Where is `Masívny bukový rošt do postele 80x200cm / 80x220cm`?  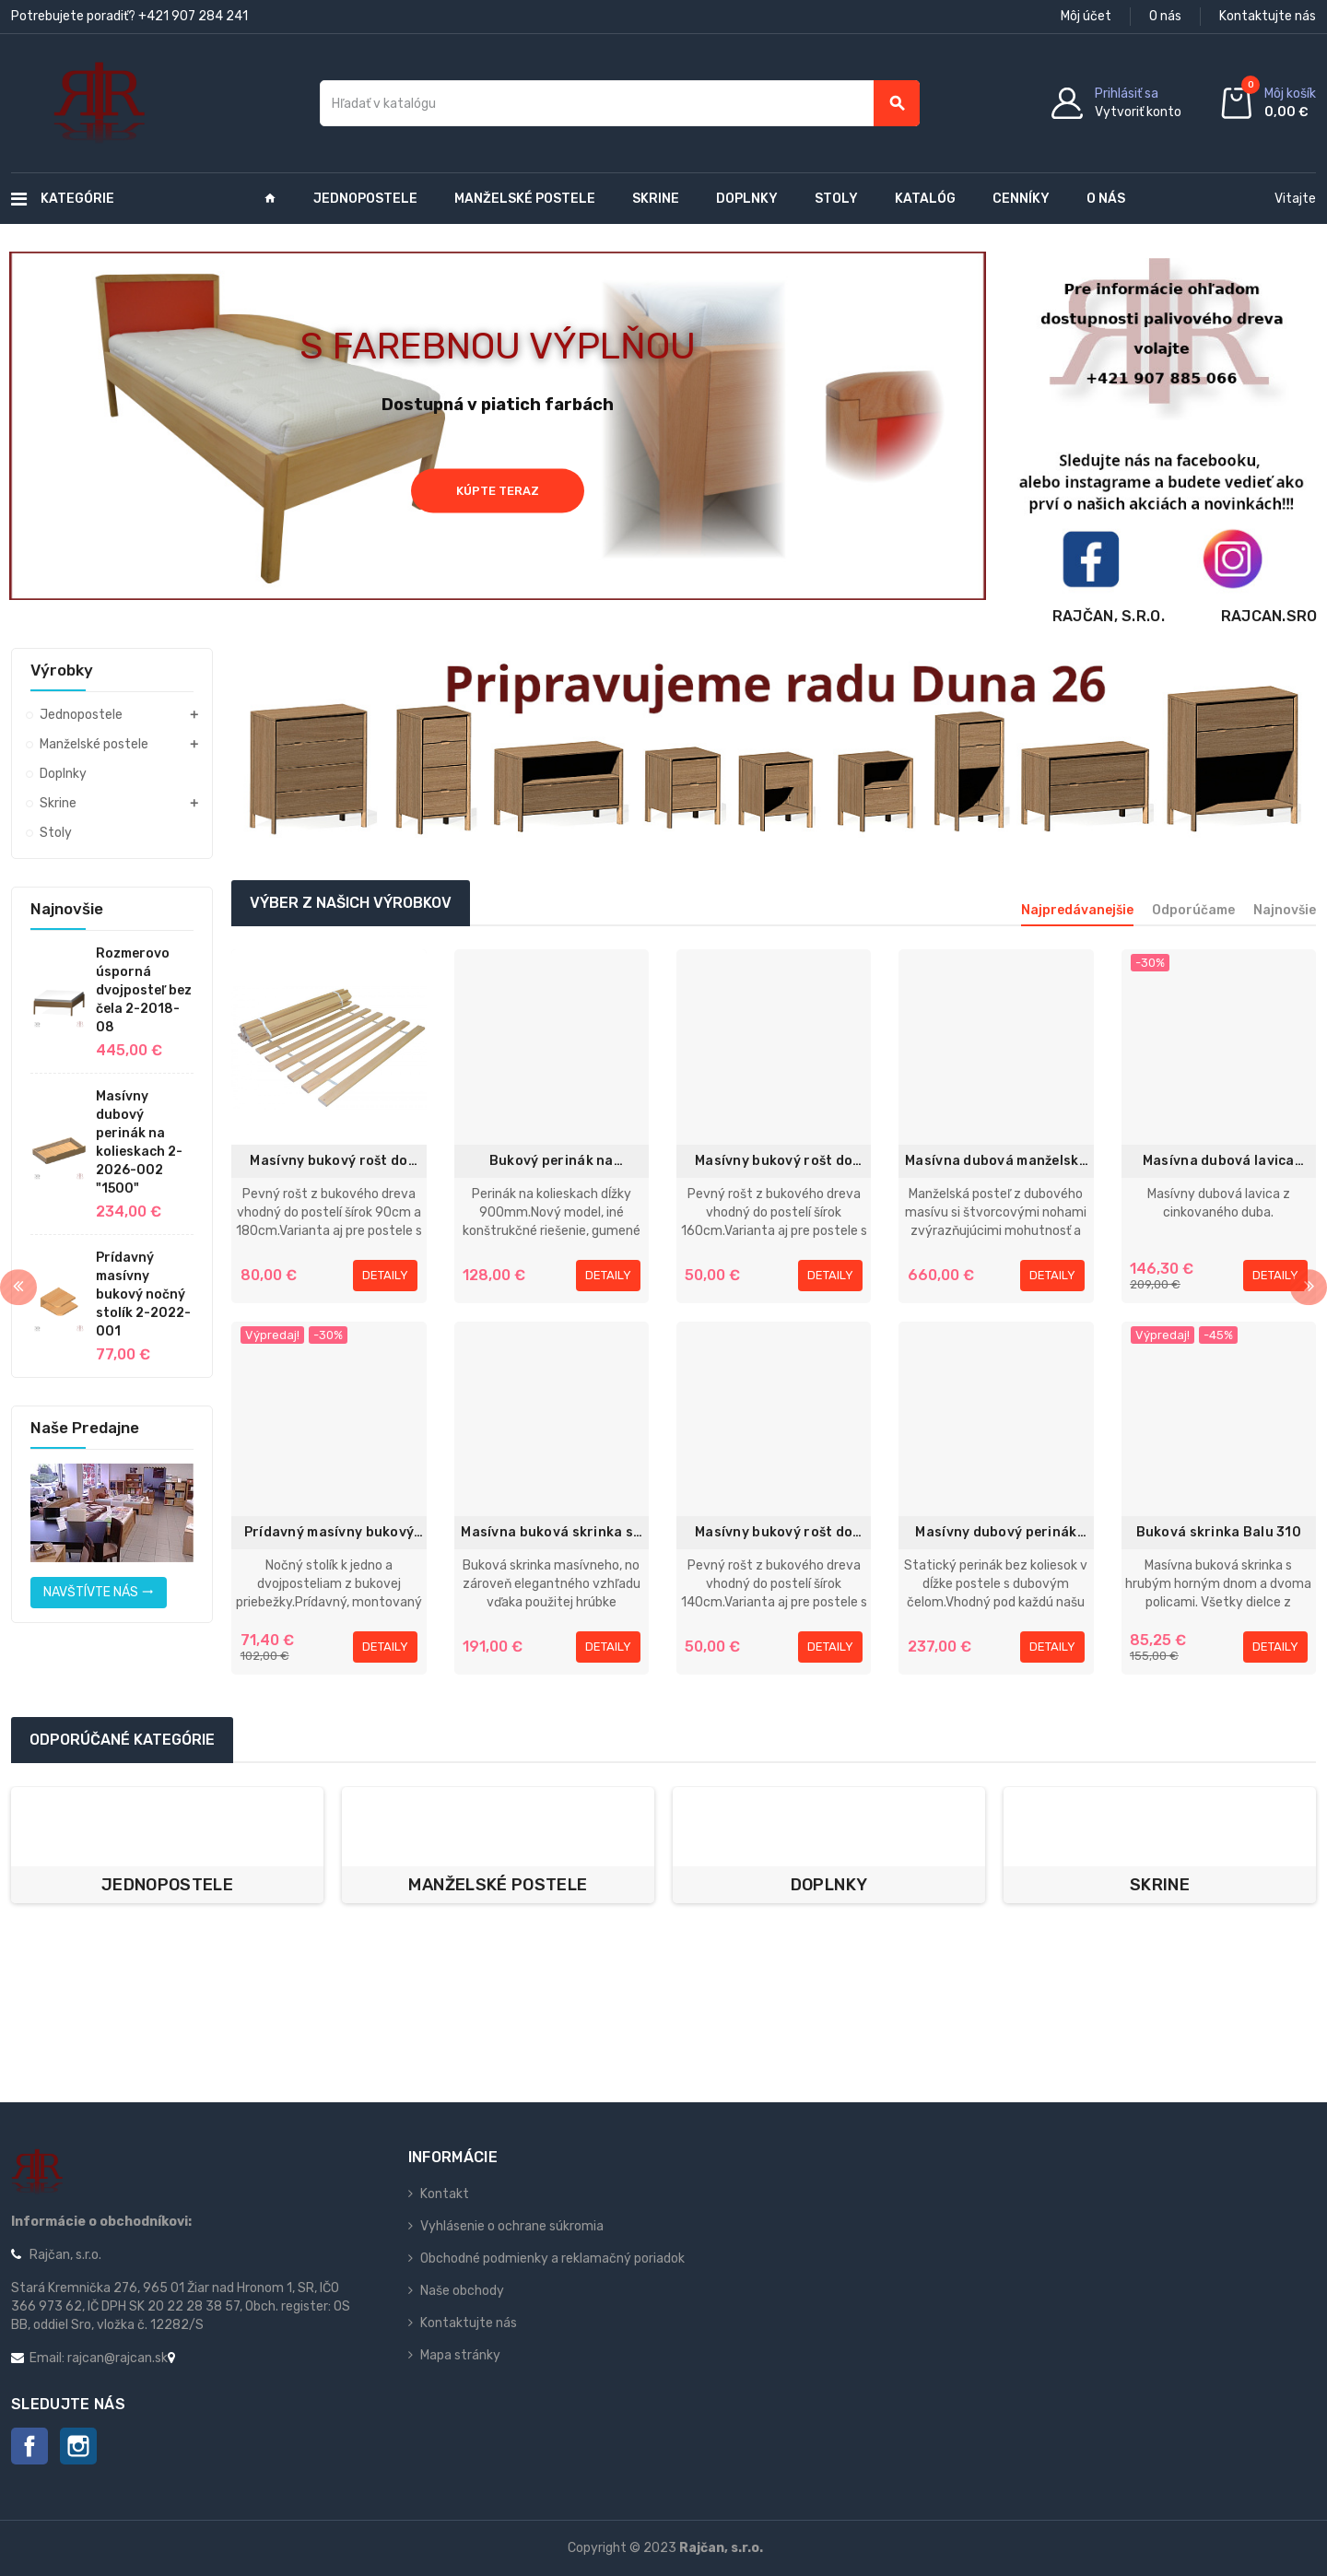
Masívny bukový rošt do postele 80x200cm / 80x220cm is located at coordinates (773, 1161).